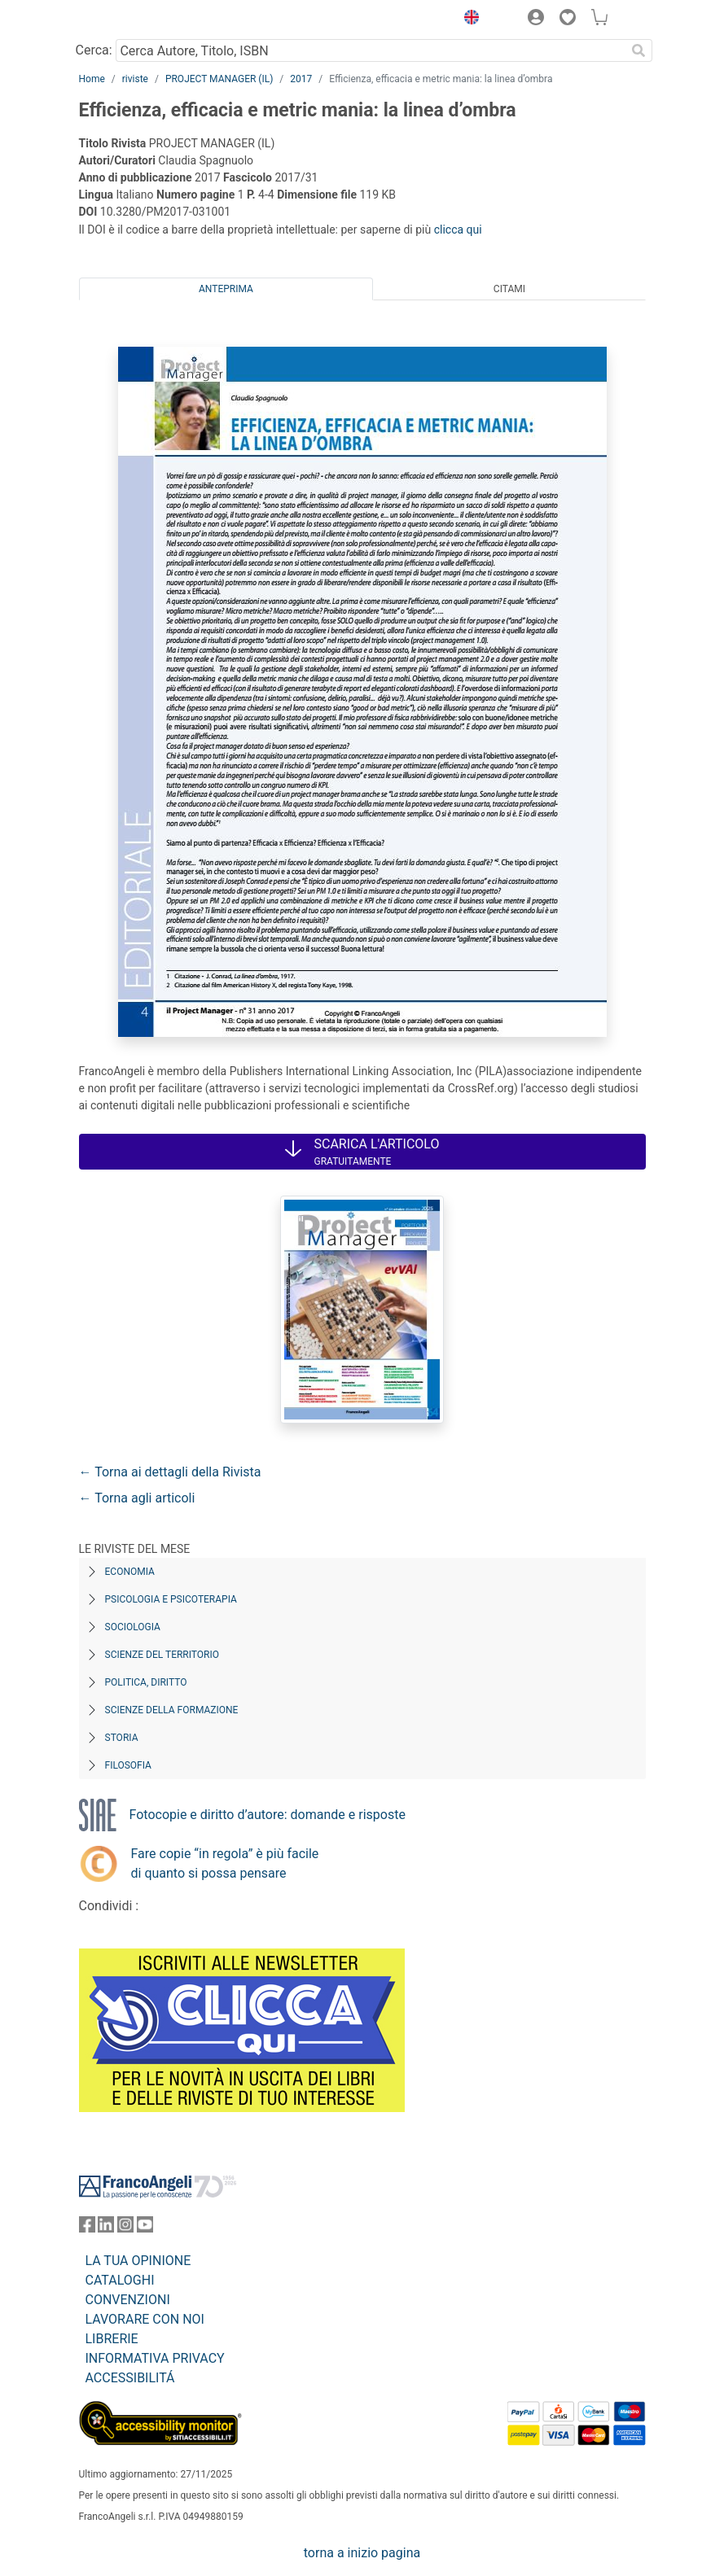 The height and width of the screenshot is (2576, 724). Describe the element at coordinates (130, 1571) in the screenshot. I see `Economia` at that location.